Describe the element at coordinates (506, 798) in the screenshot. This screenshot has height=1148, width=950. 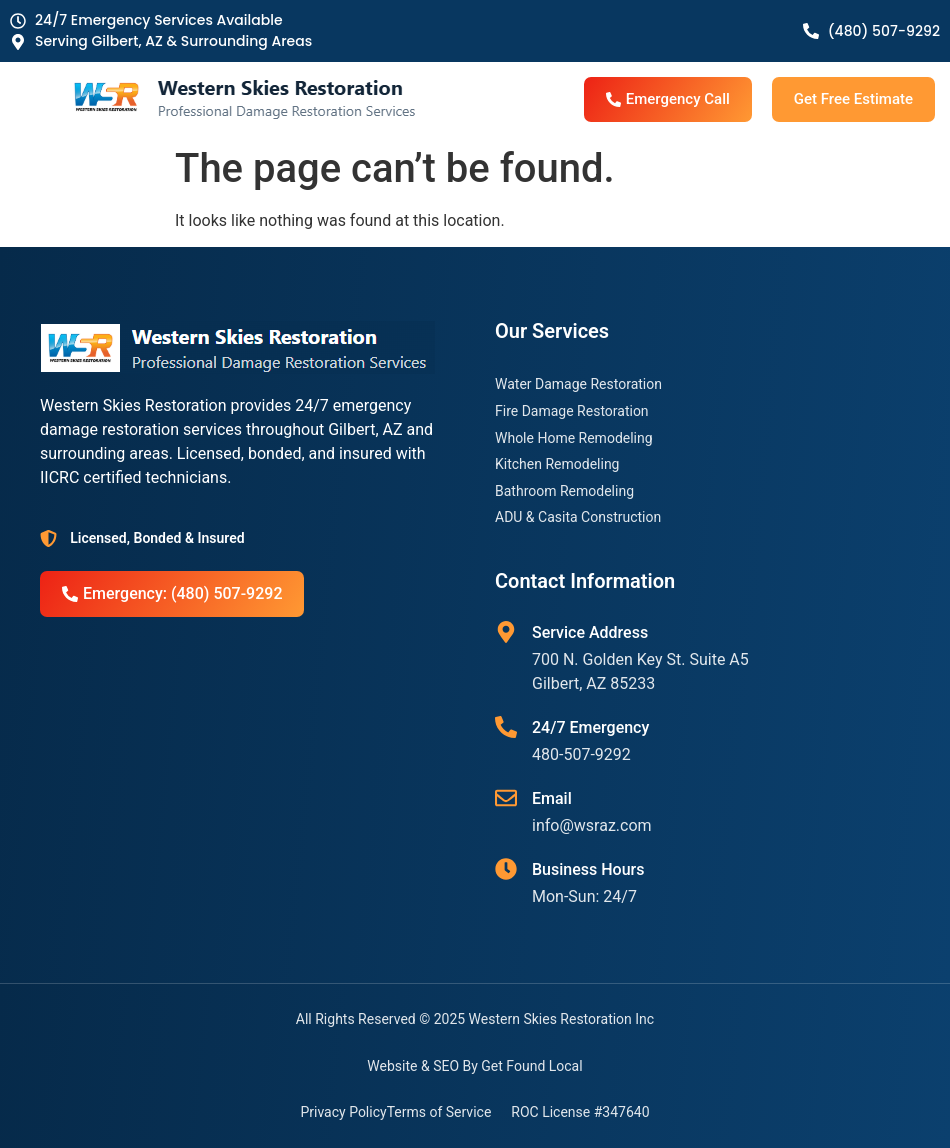
I see `[Email]` at that location.